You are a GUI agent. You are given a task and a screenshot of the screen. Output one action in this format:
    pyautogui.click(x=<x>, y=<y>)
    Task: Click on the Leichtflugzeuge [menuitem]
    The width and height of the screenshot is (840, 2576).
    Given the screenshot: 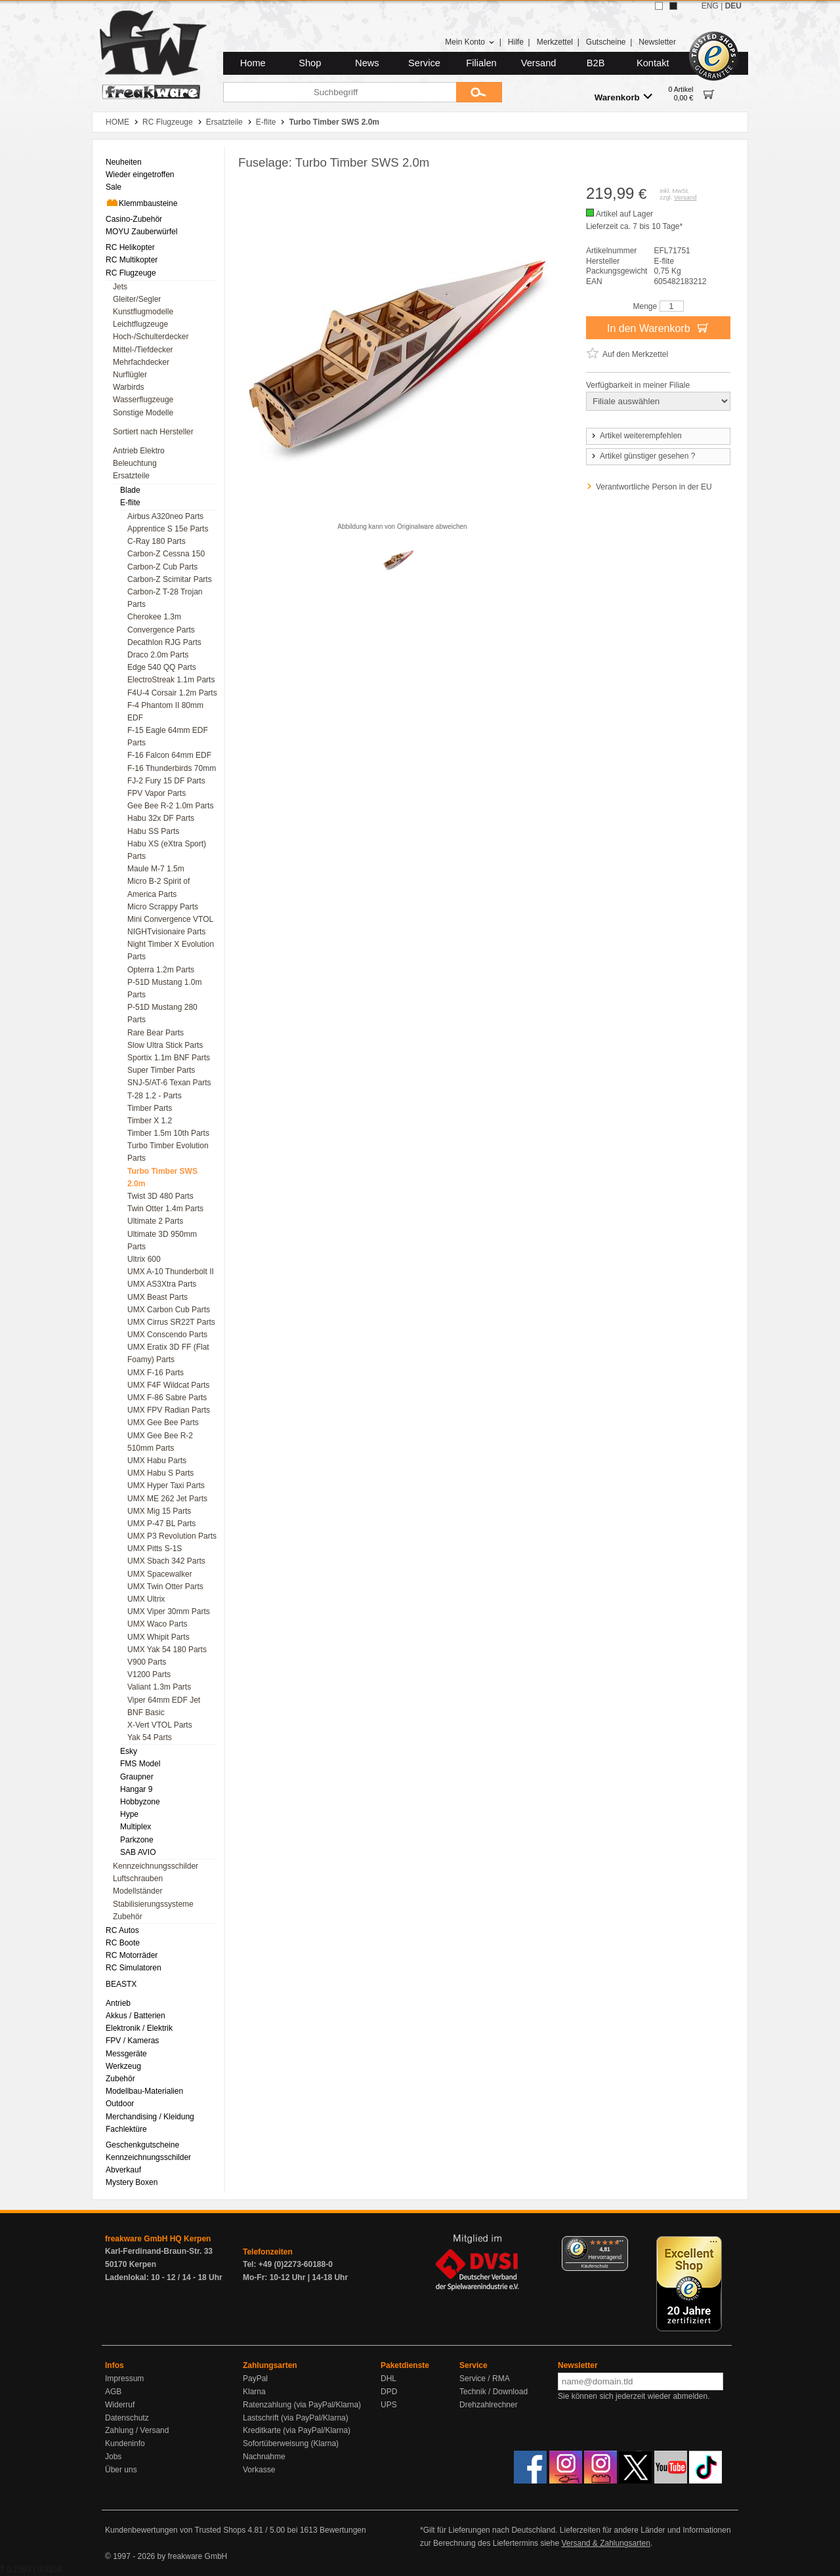 What is the action you would take?
    pyautogui.click(x=140, y=324)
    